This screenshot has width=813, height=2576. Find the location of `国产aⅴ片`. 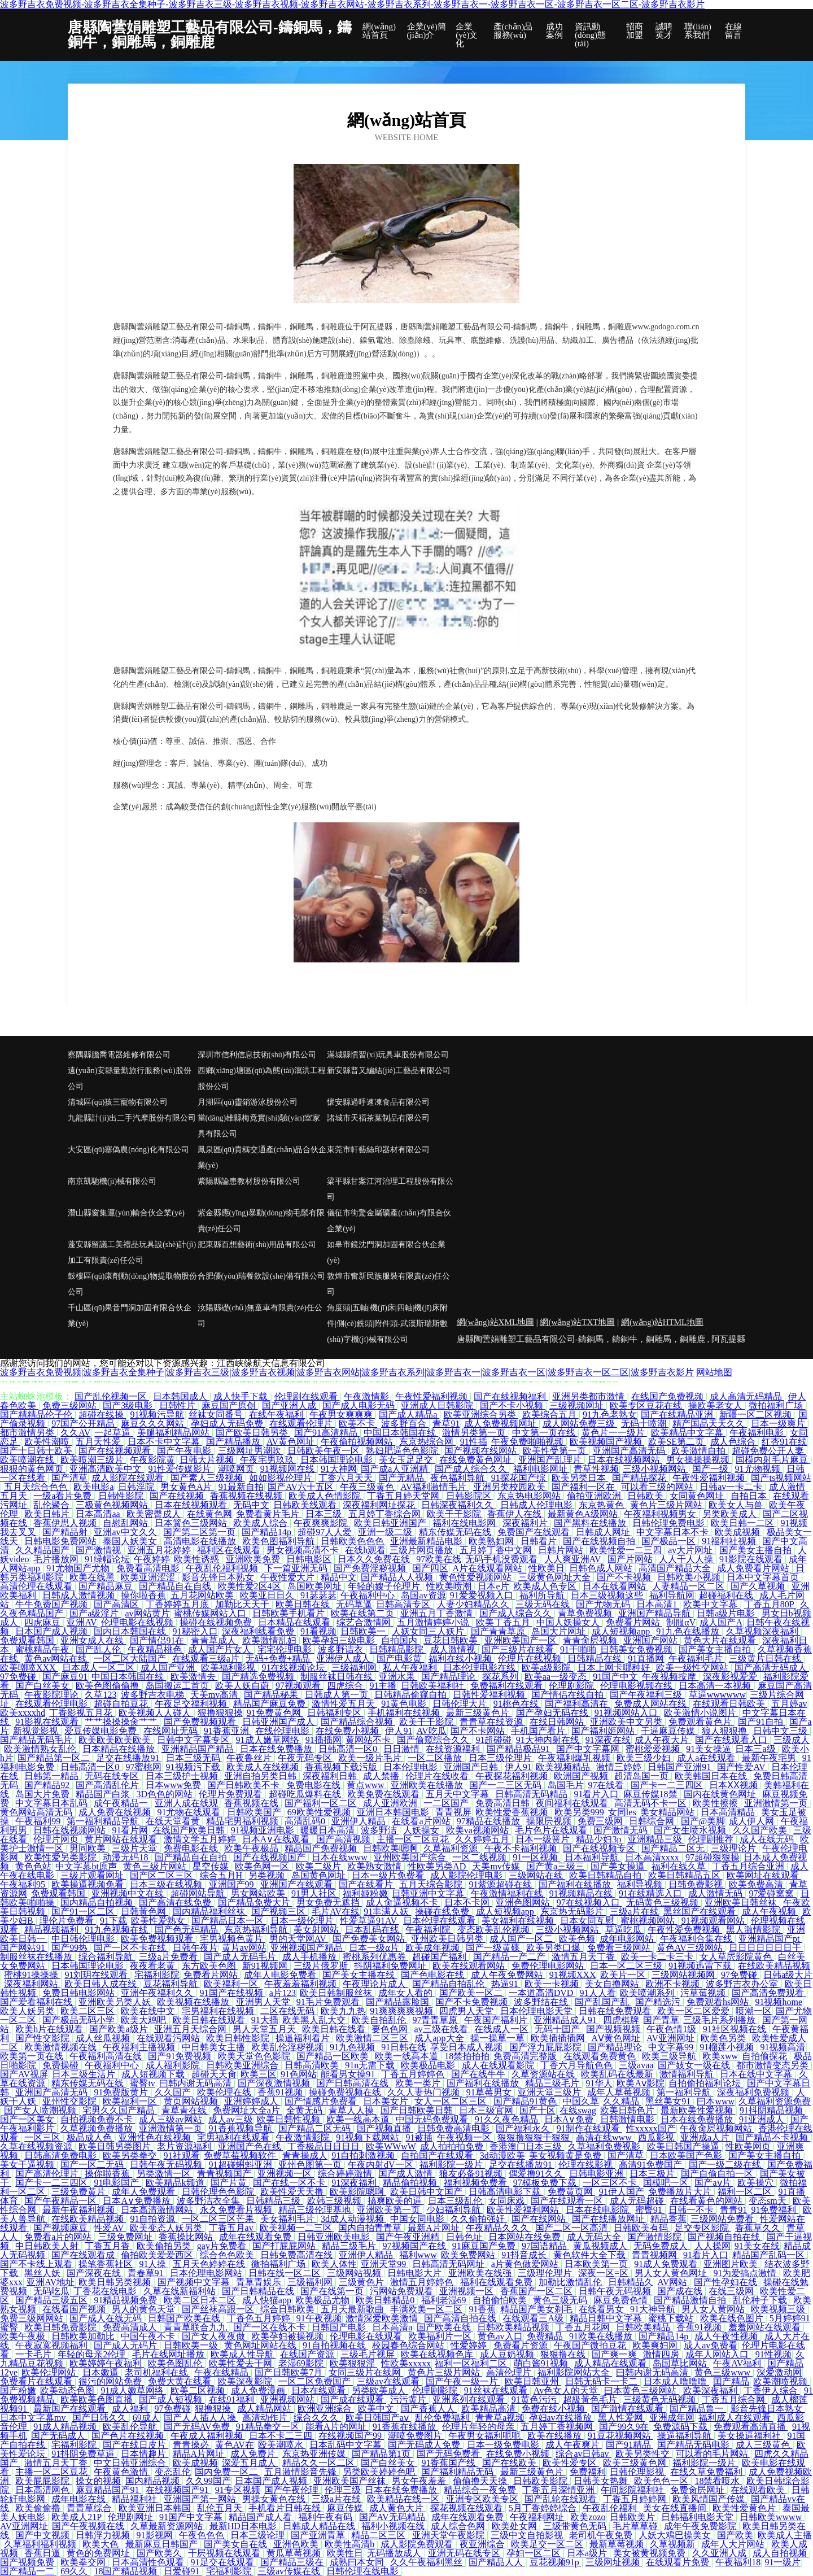

国产aⅴ片 is located at coordinates (713, 2182).